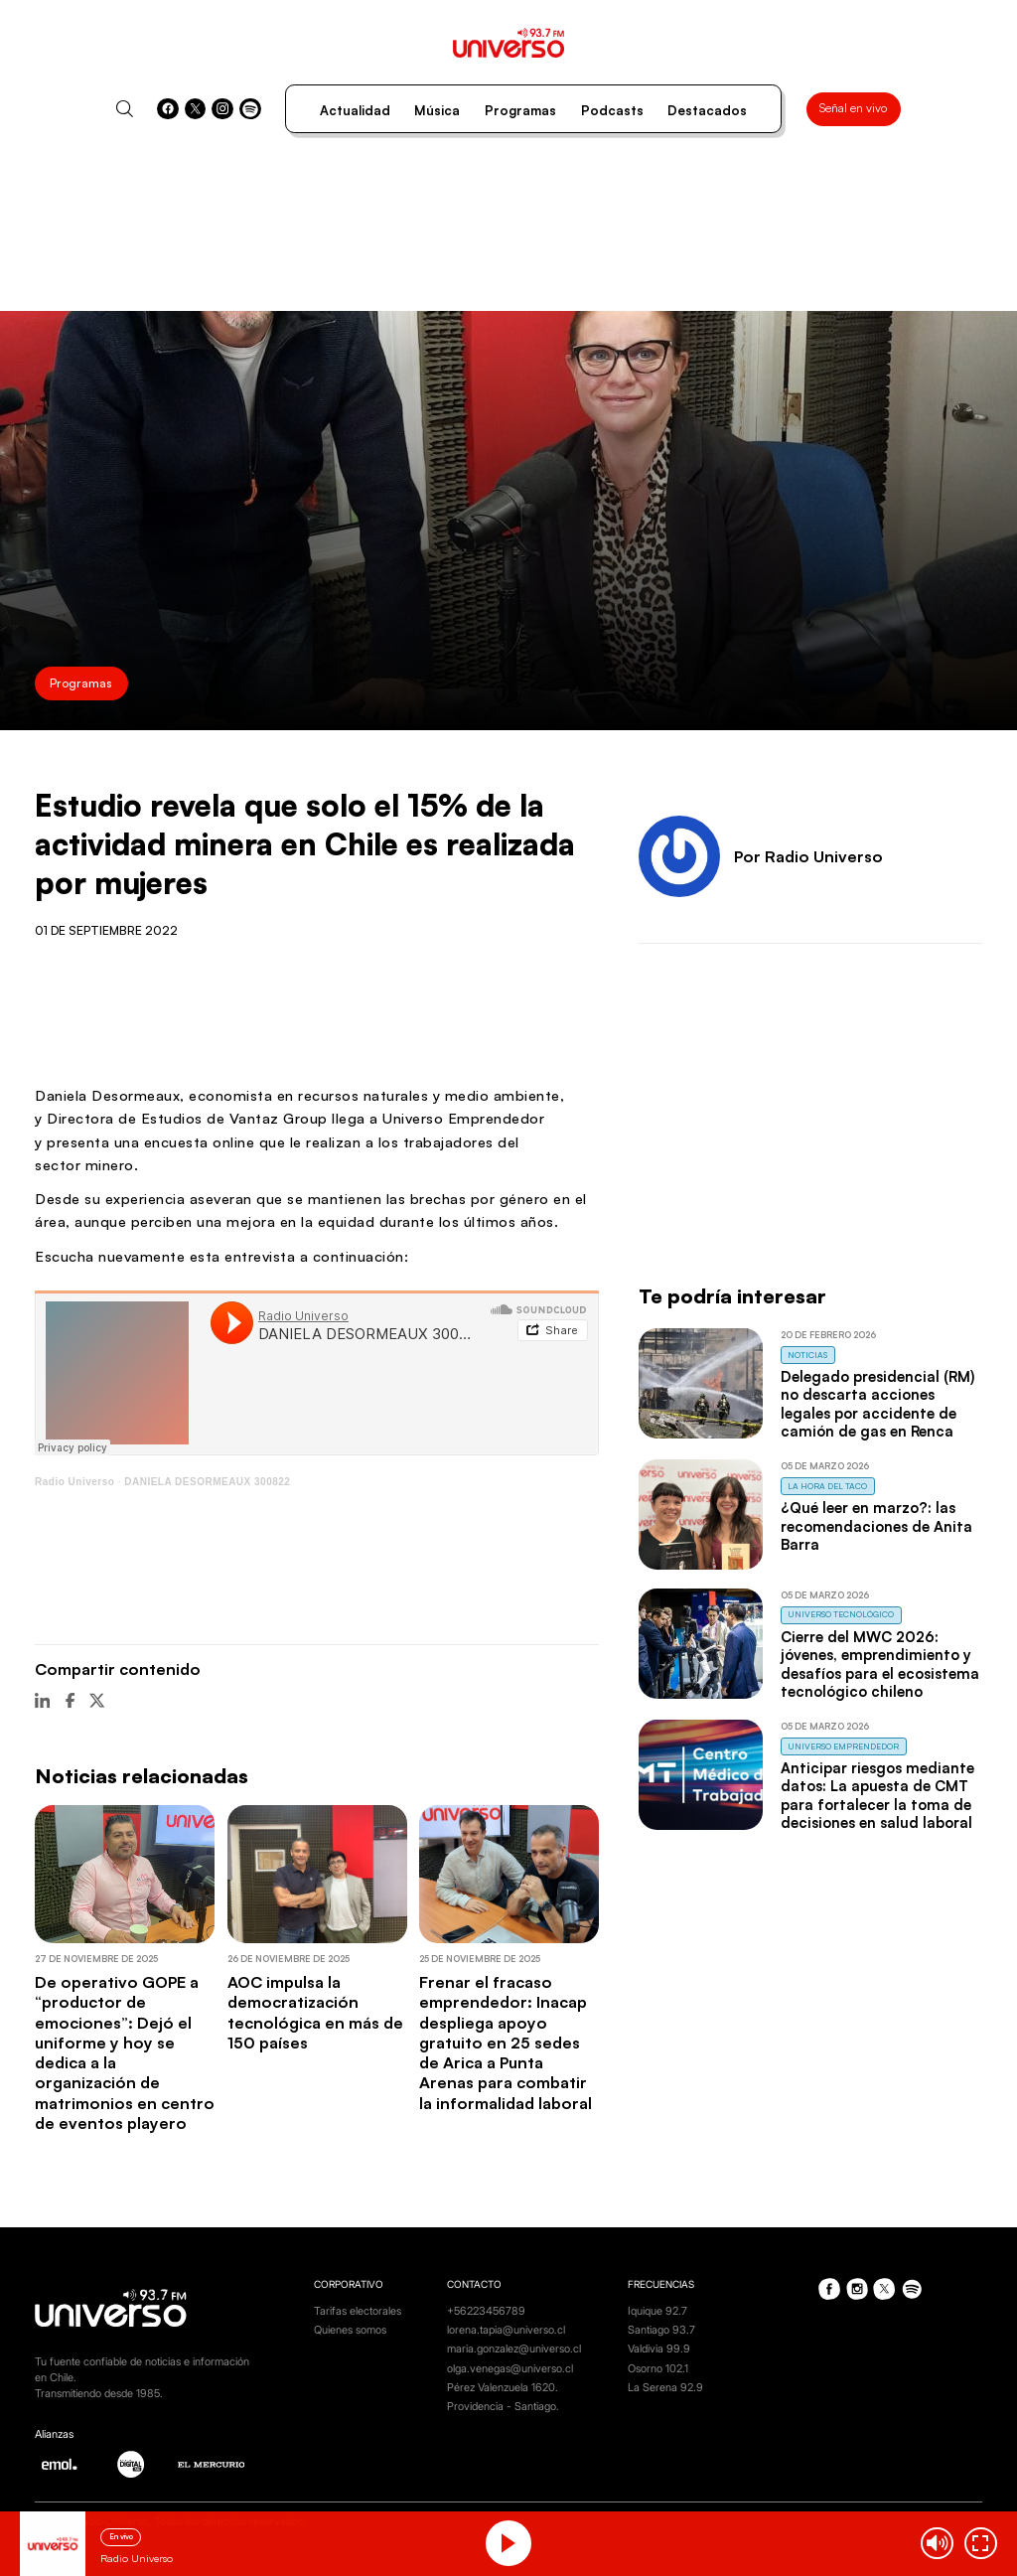 The width and height of the screenshot is (1017, 2576). I want to click on La Serena 92.9, so click(665, 2387).